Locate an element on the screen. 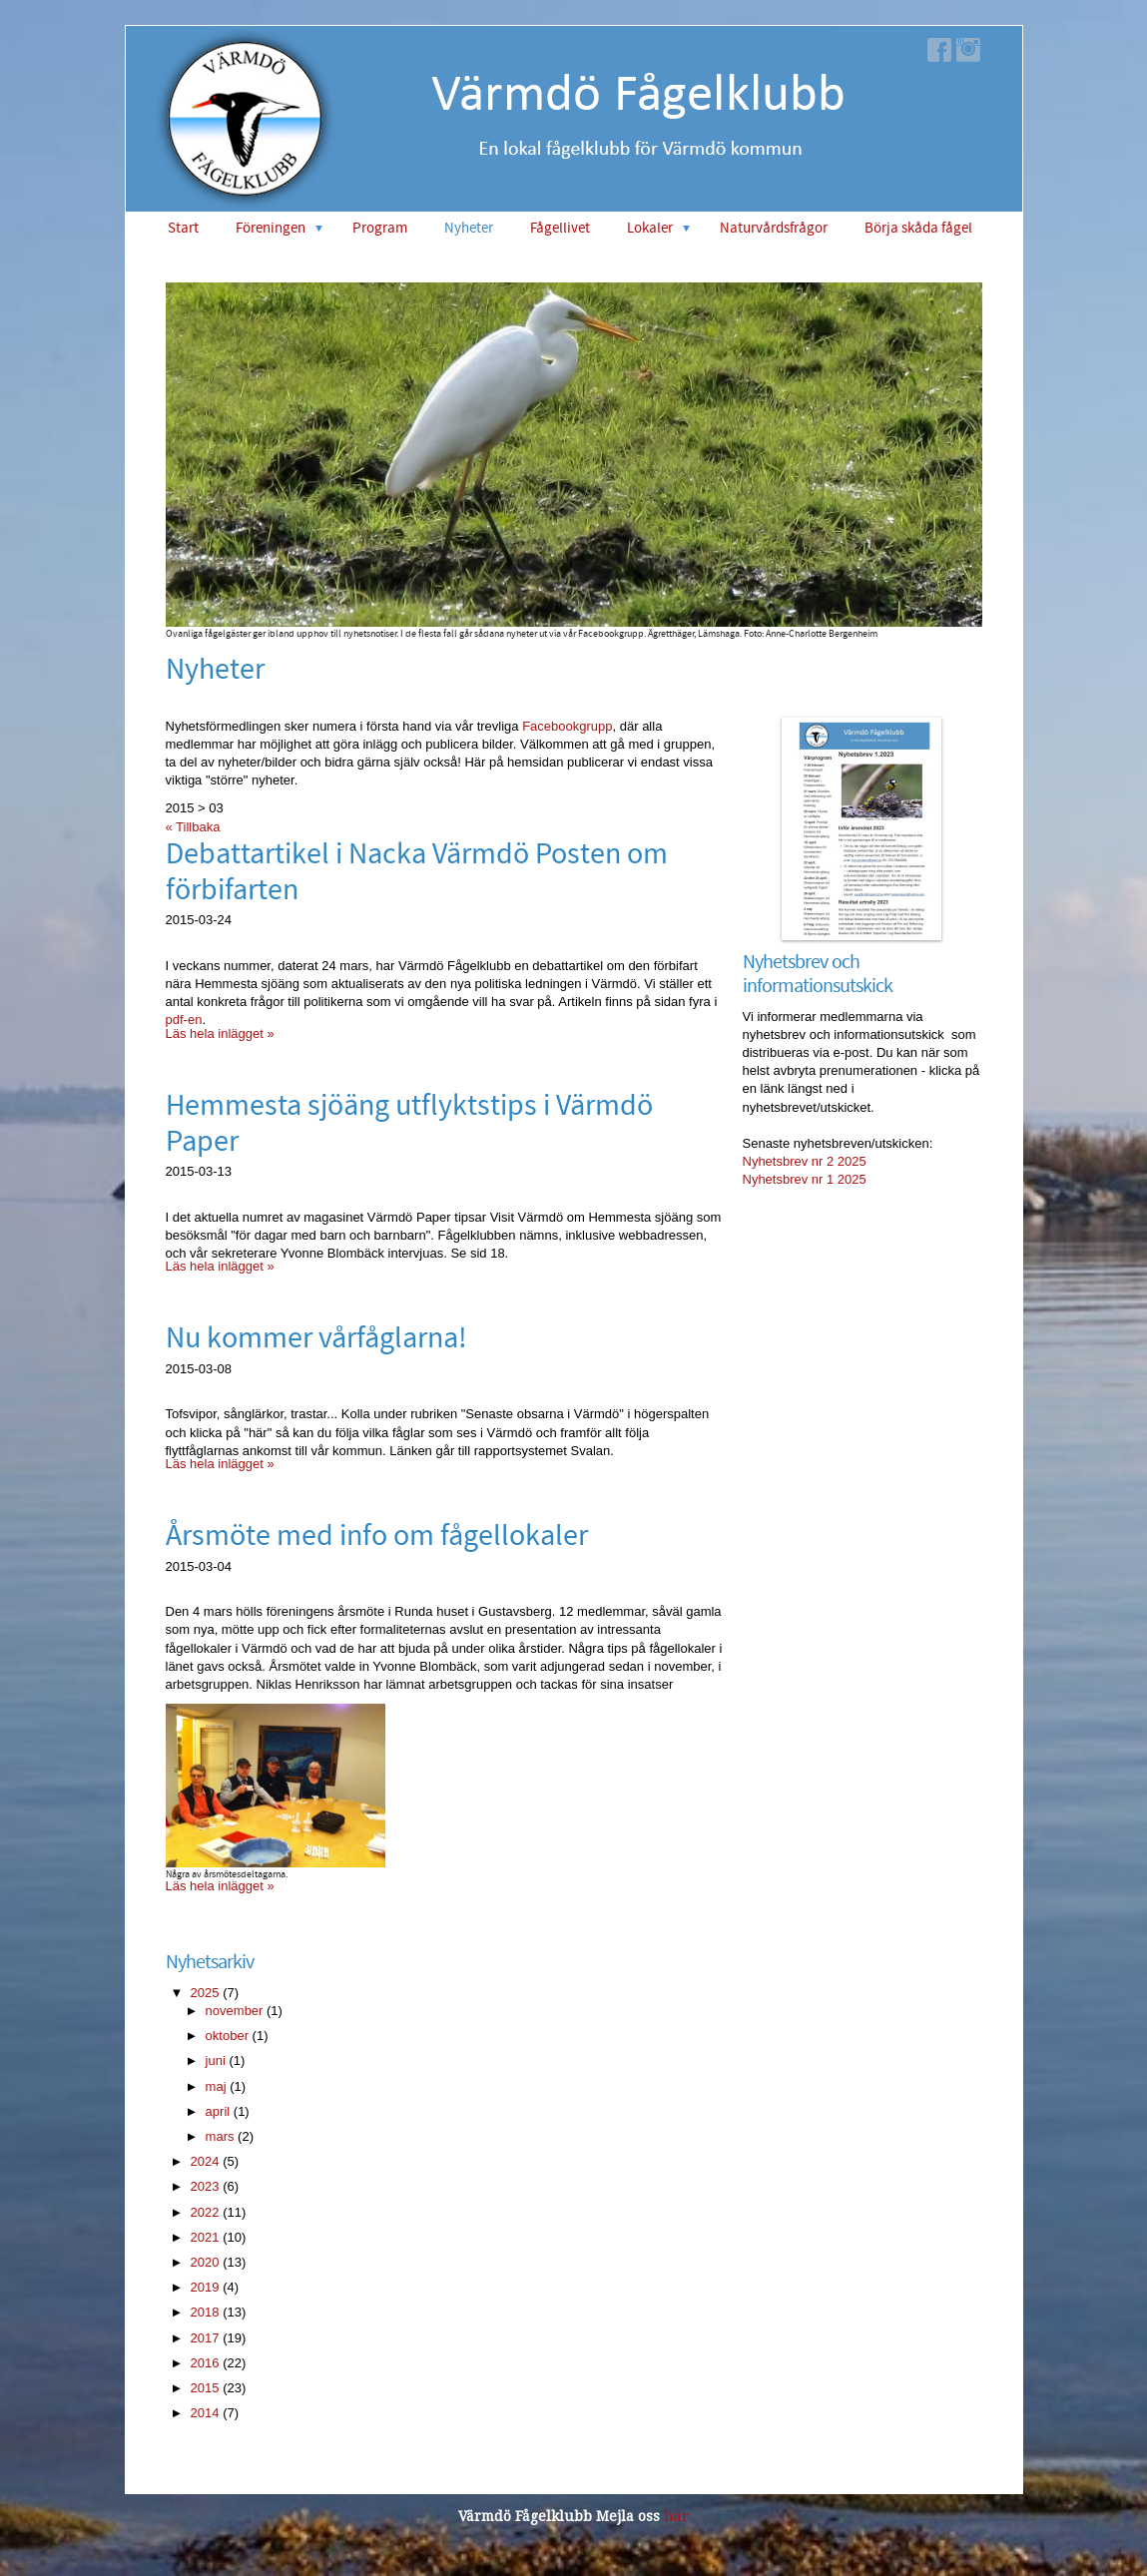 This screenshot has height=2576, width=1147. april is located at coordinates (218, 2111).